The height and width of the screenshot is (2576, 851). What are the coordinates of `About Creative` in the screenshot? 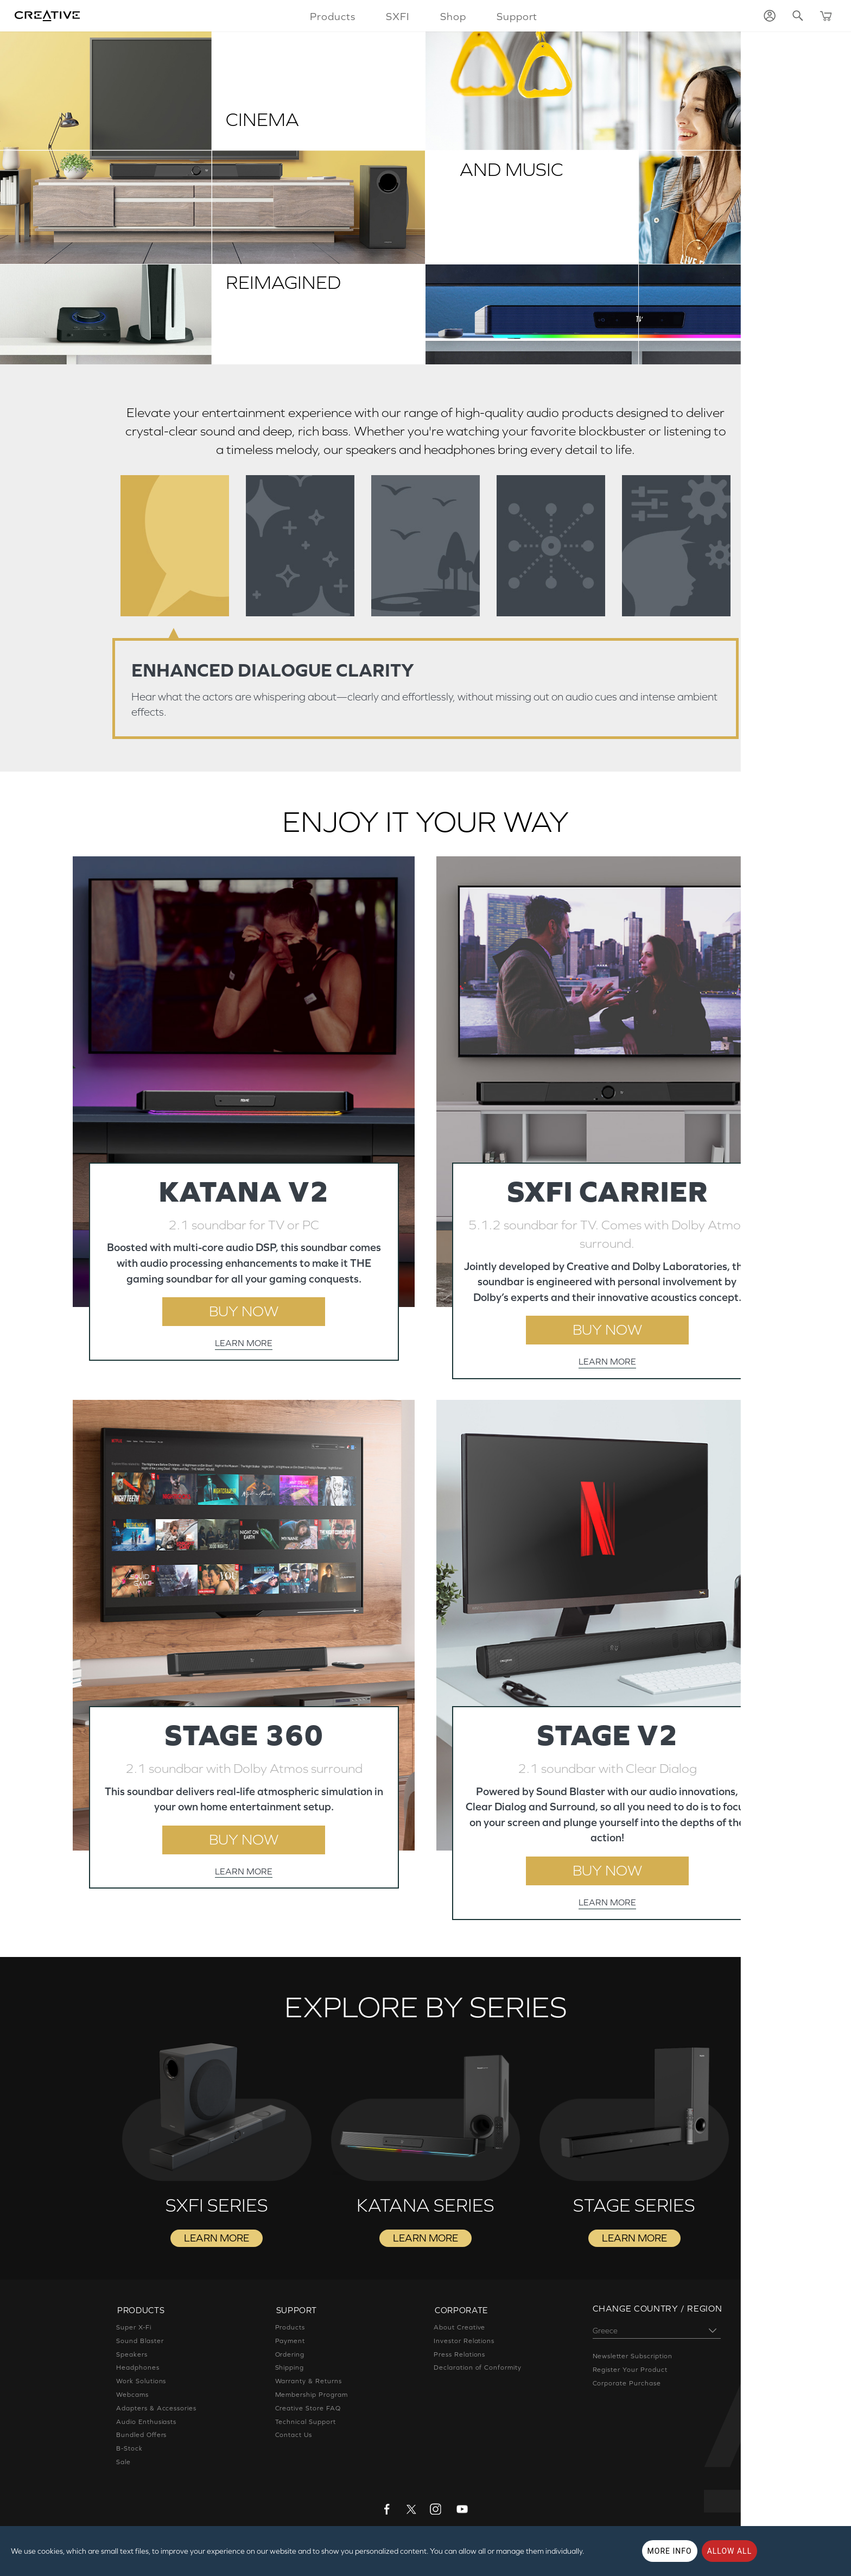 It's located at (459, 2330).